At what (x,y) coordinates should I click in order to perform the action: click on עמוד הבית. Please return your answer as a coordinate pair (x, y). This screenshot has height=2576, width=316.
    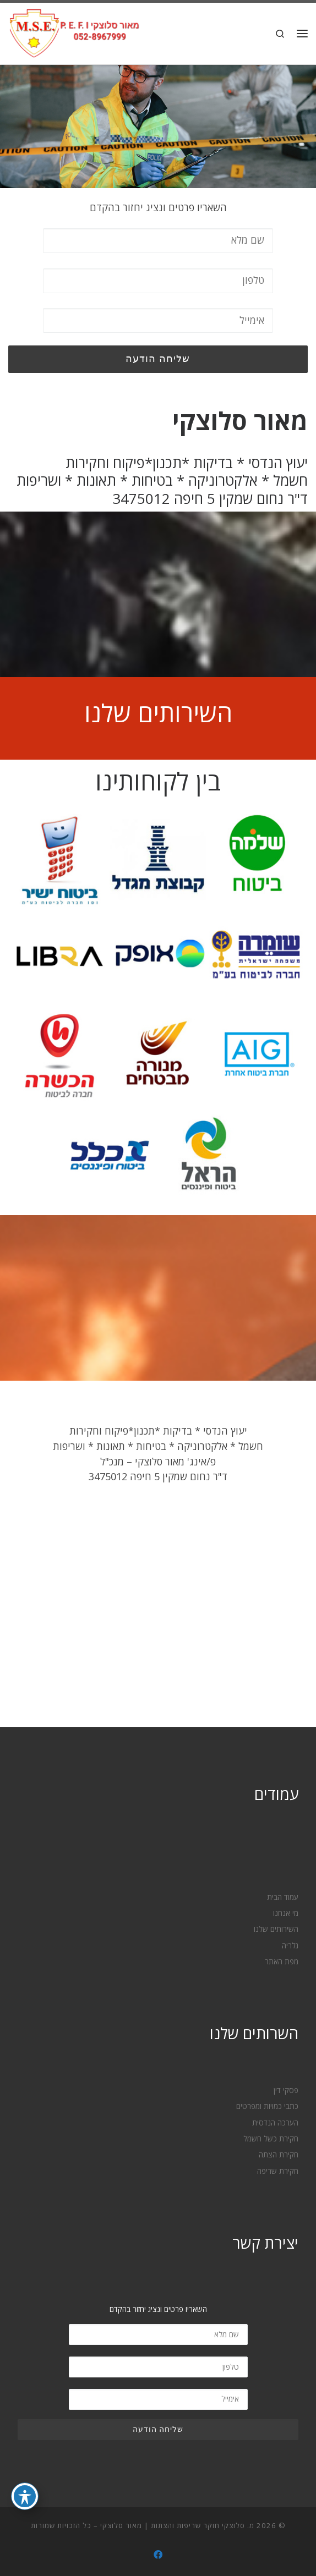
    Looking at the image, I should click on (282, 1897).